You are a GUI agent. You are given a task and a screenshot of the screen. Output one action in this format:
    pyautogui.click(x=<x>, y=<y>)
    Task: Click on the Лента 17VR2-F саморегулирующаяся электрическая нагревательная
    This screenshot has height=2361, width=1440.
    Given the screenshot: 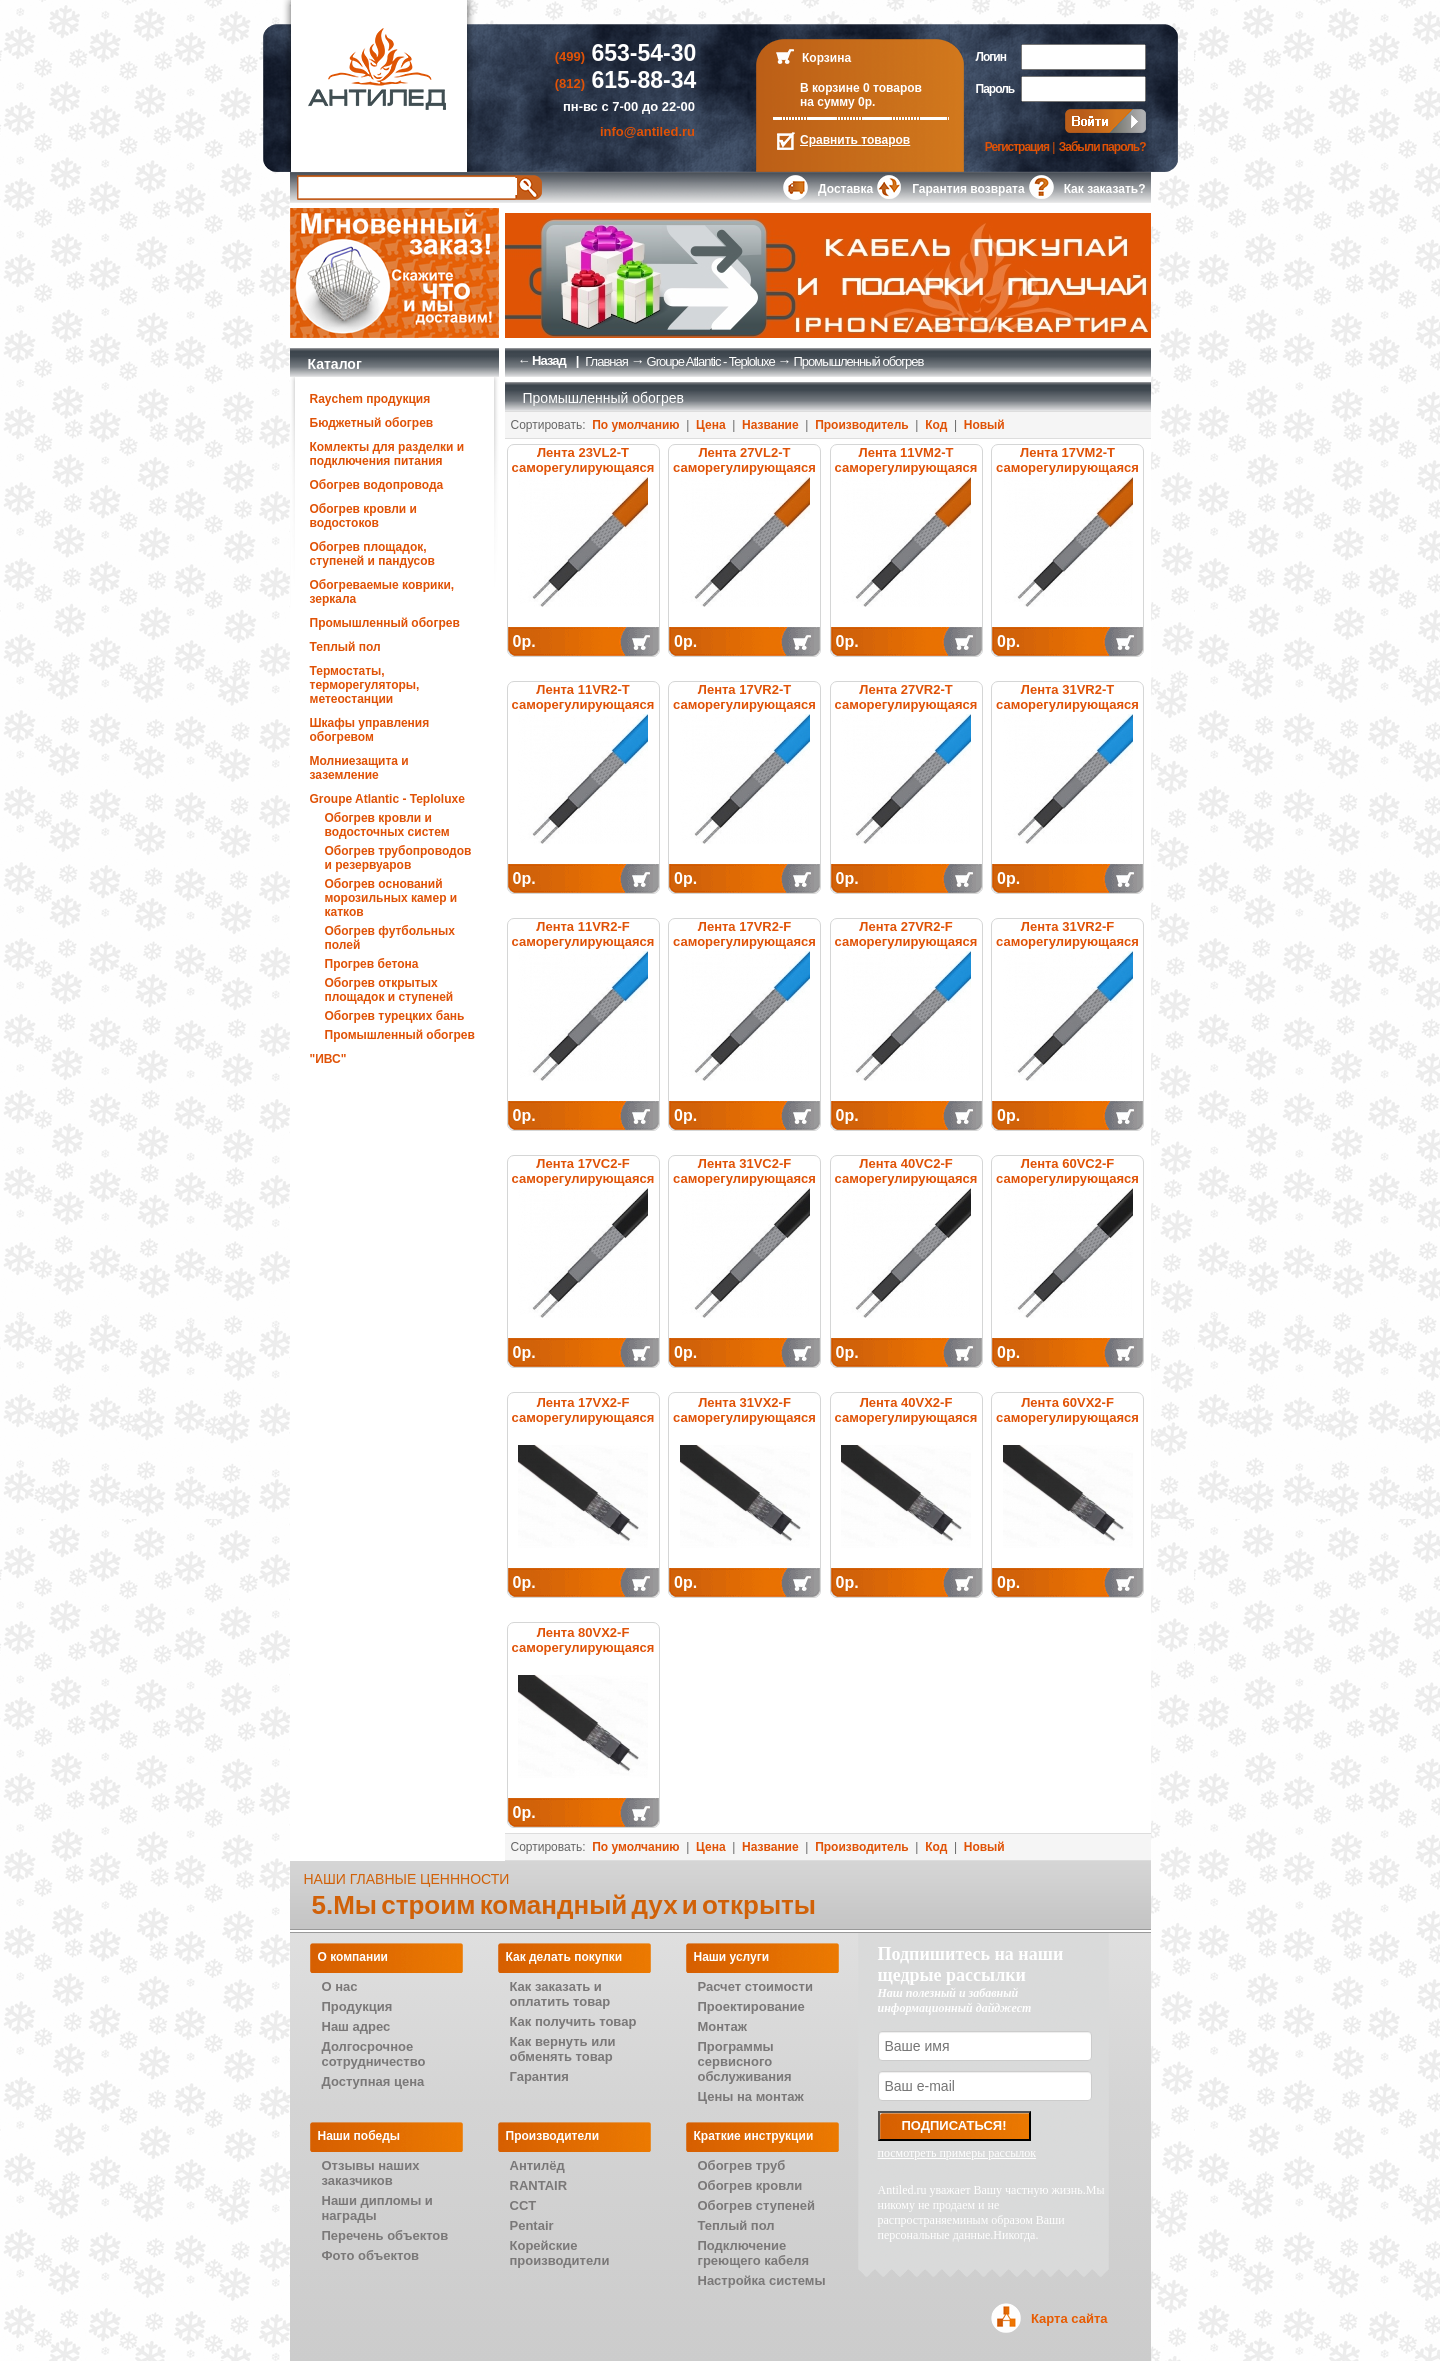 What is the action you would take?
    pyautogui.click(x=744, y=949)
    